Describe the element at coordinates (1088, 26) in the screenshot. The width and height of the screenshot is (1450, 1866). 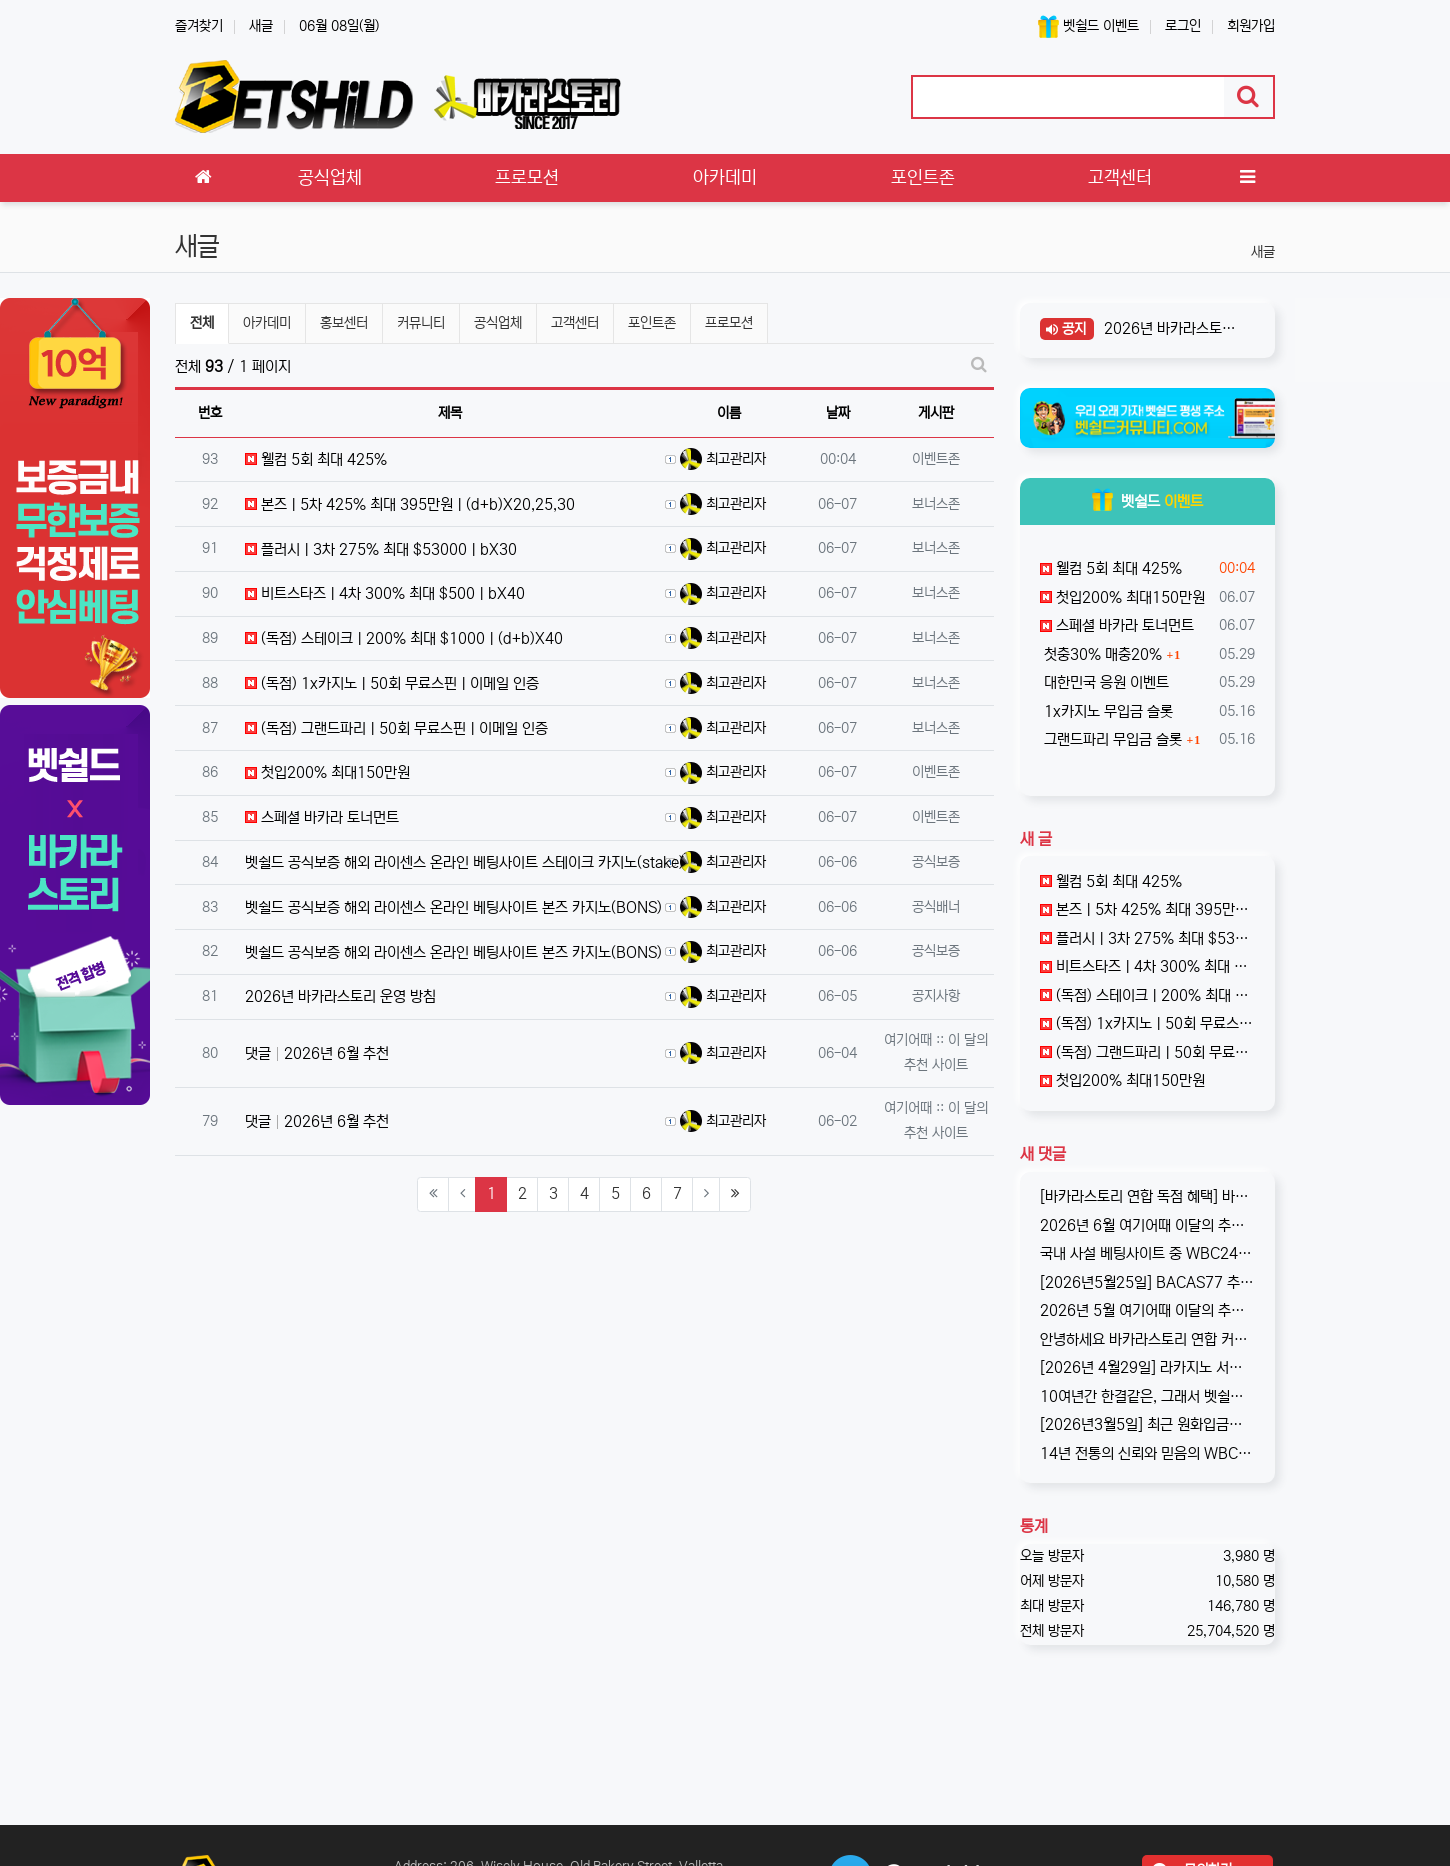
I see `벳쉴드 이벤트` at that location.